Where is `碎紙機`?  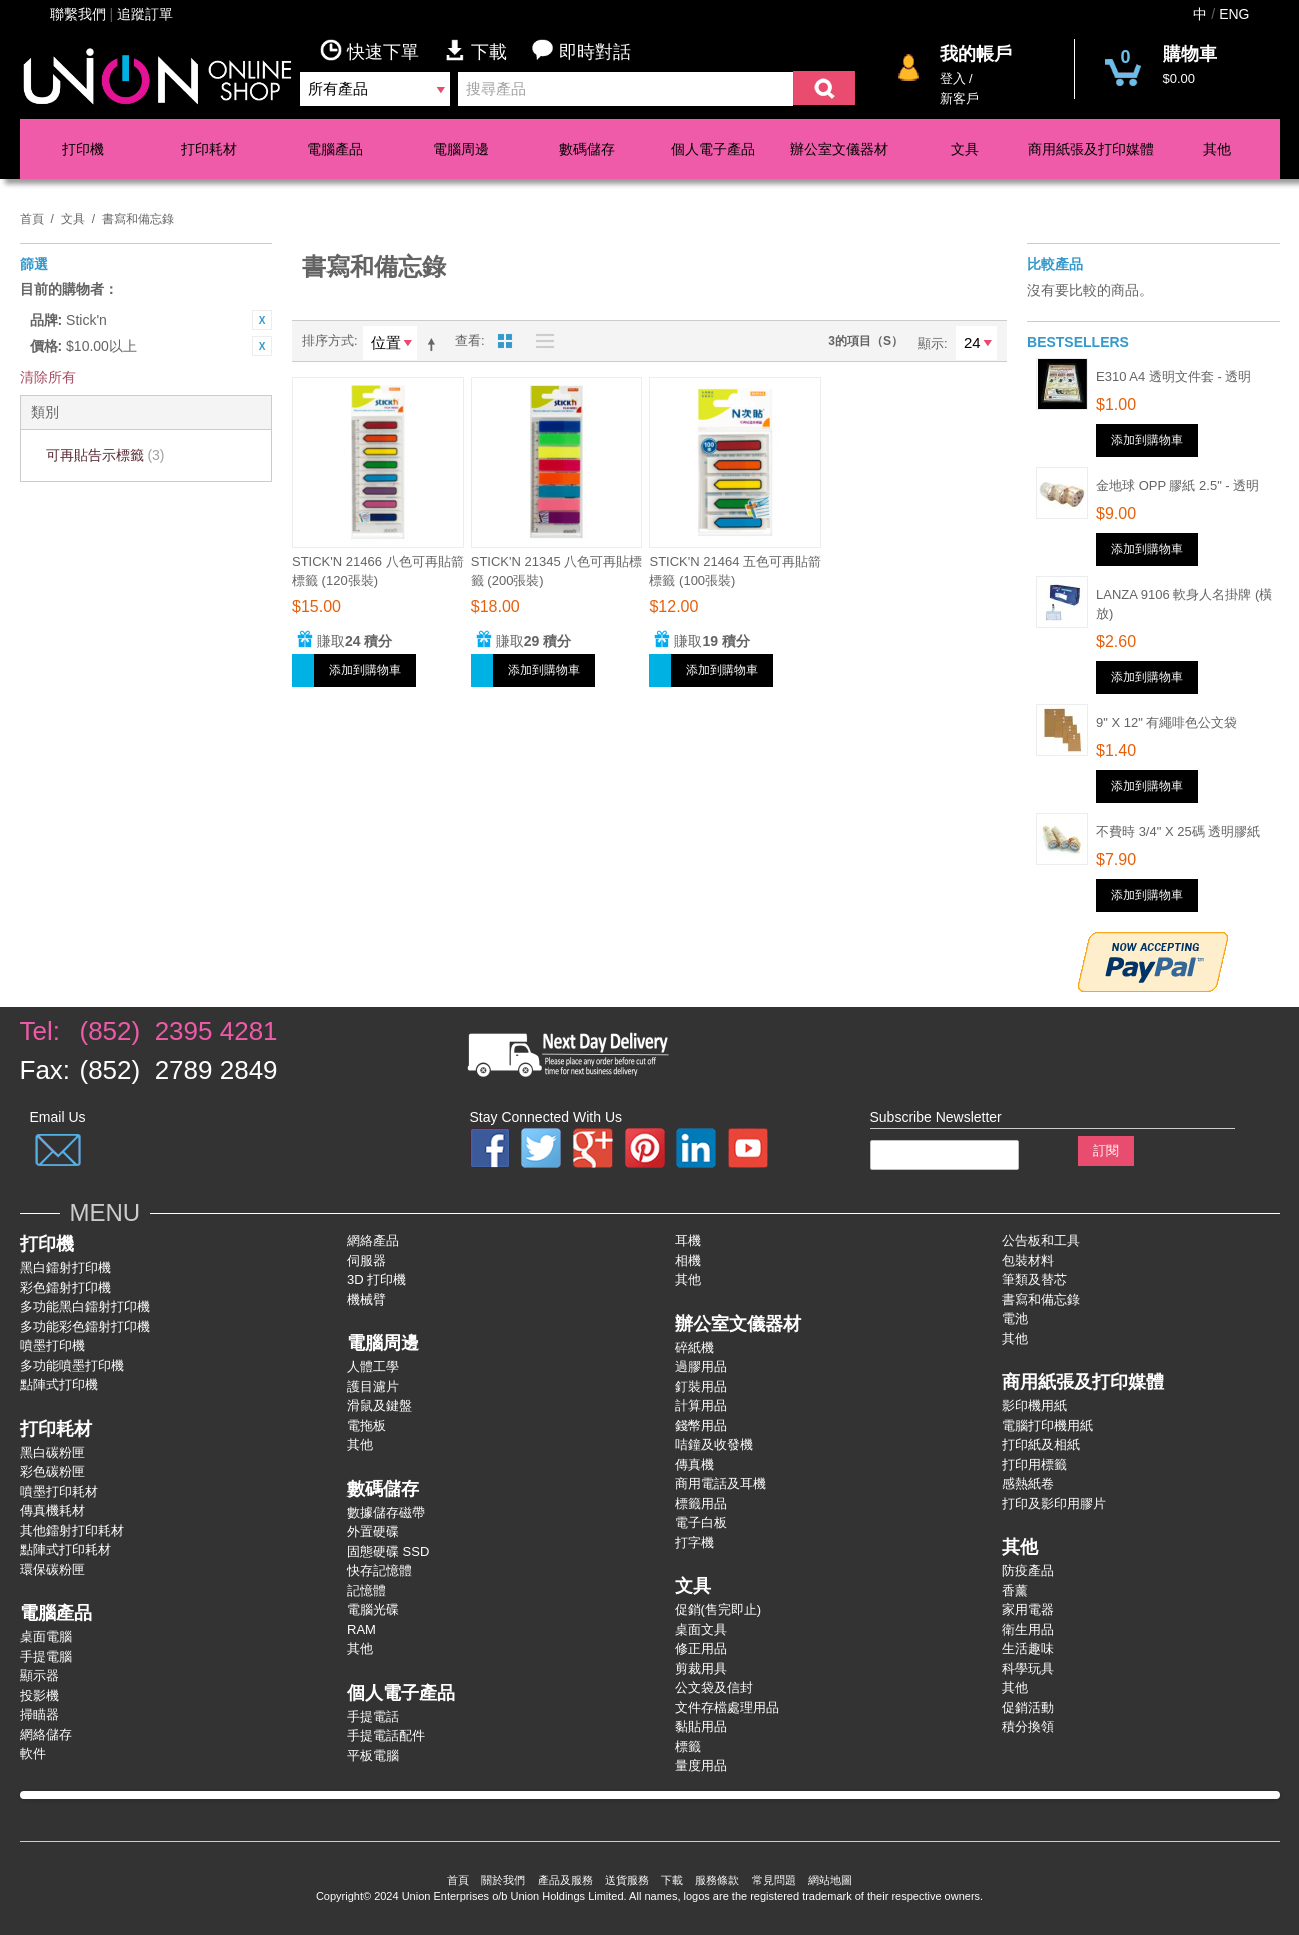
碎紙機 is located at coordinates (694, 1347).